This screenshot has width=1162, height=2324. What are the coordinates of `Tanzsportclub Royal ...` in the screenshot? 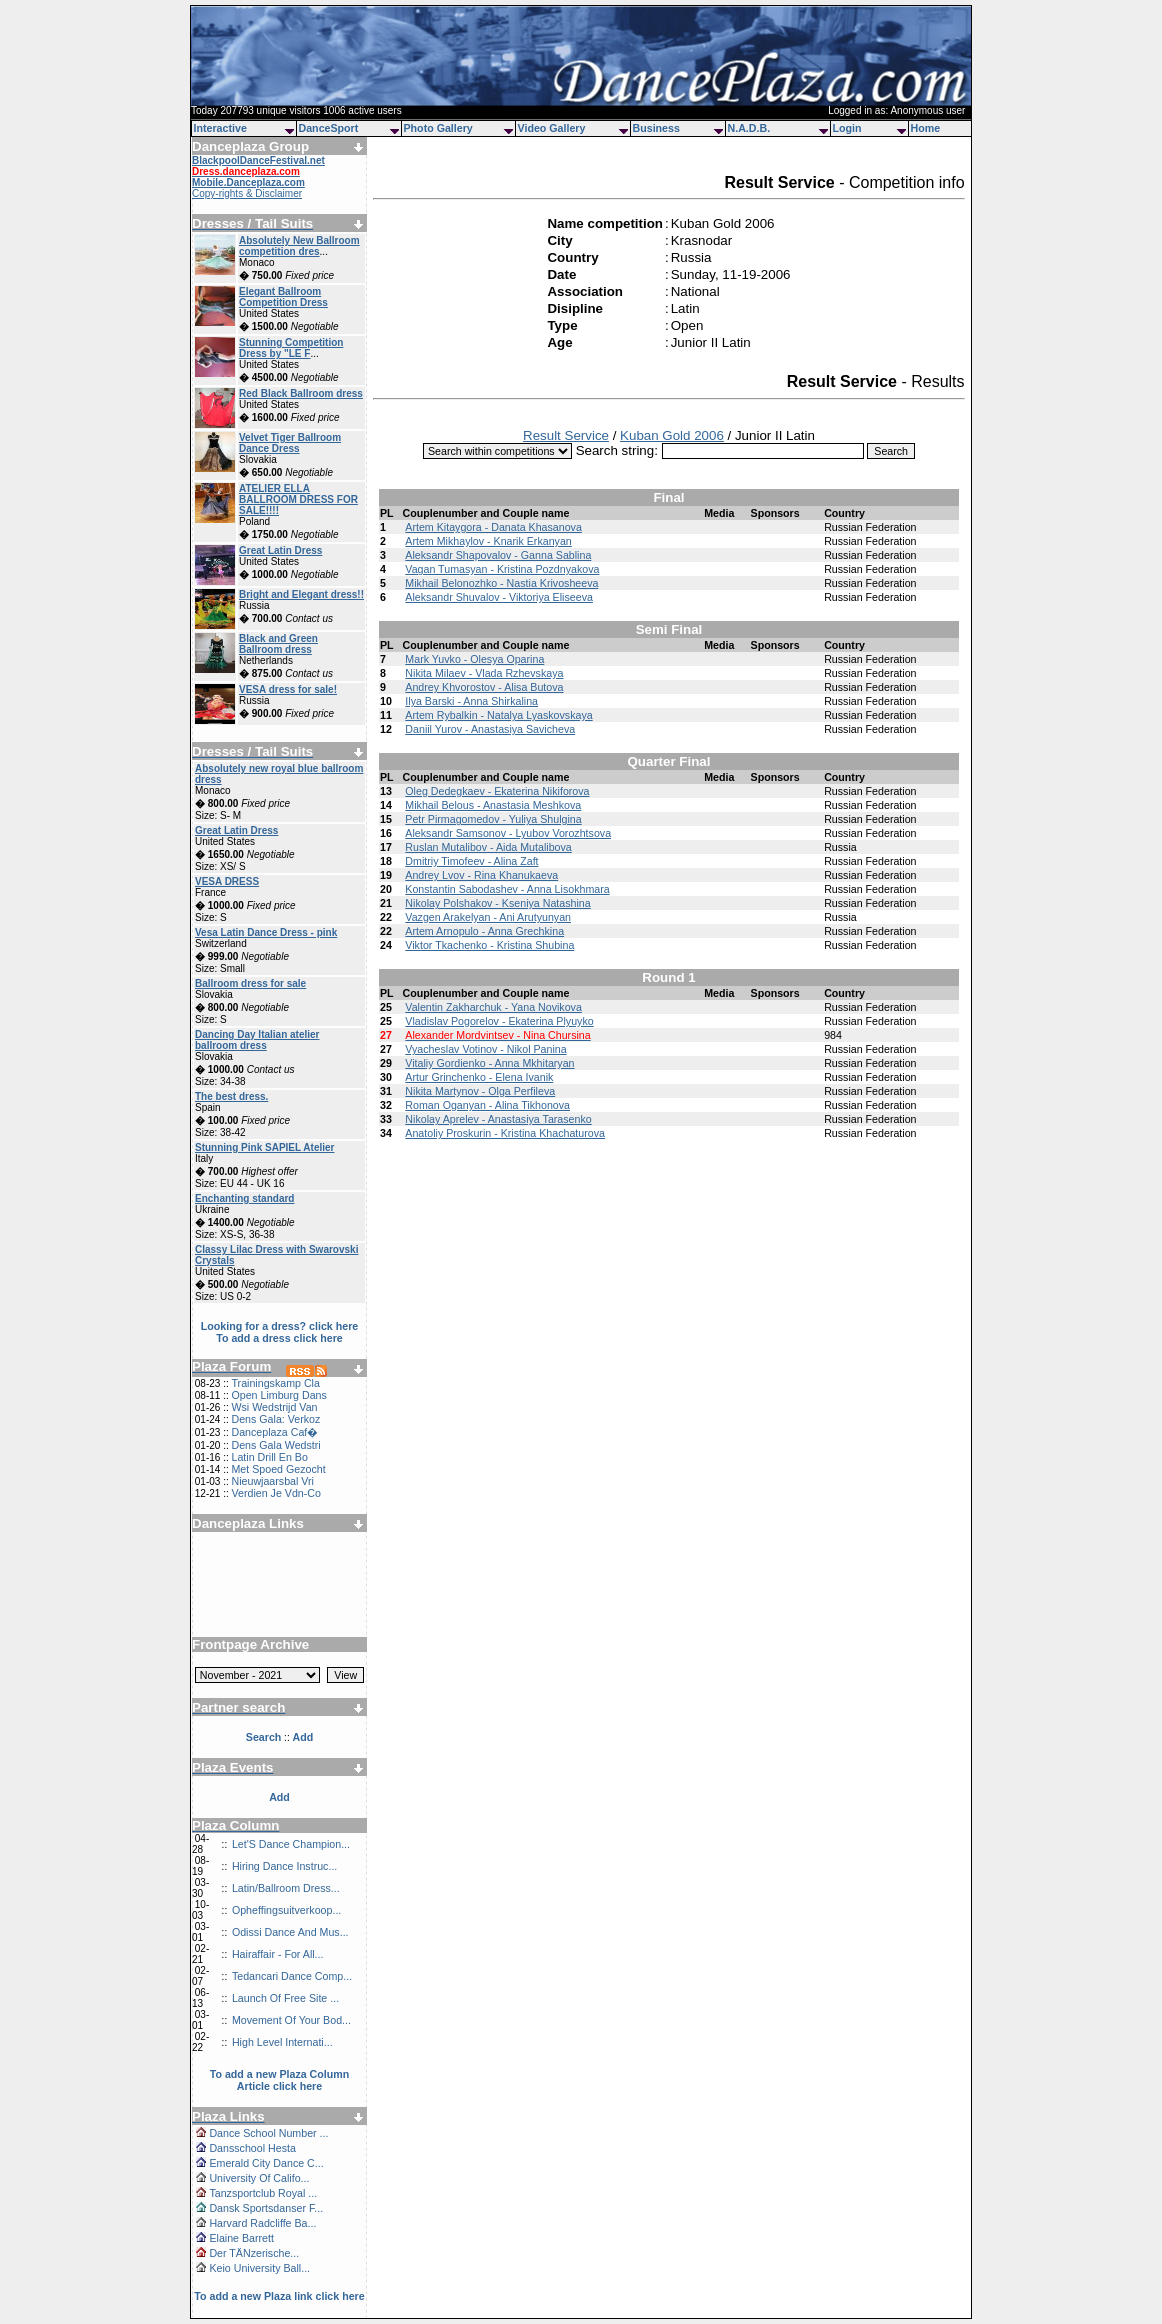 It's located at (263, 2193).